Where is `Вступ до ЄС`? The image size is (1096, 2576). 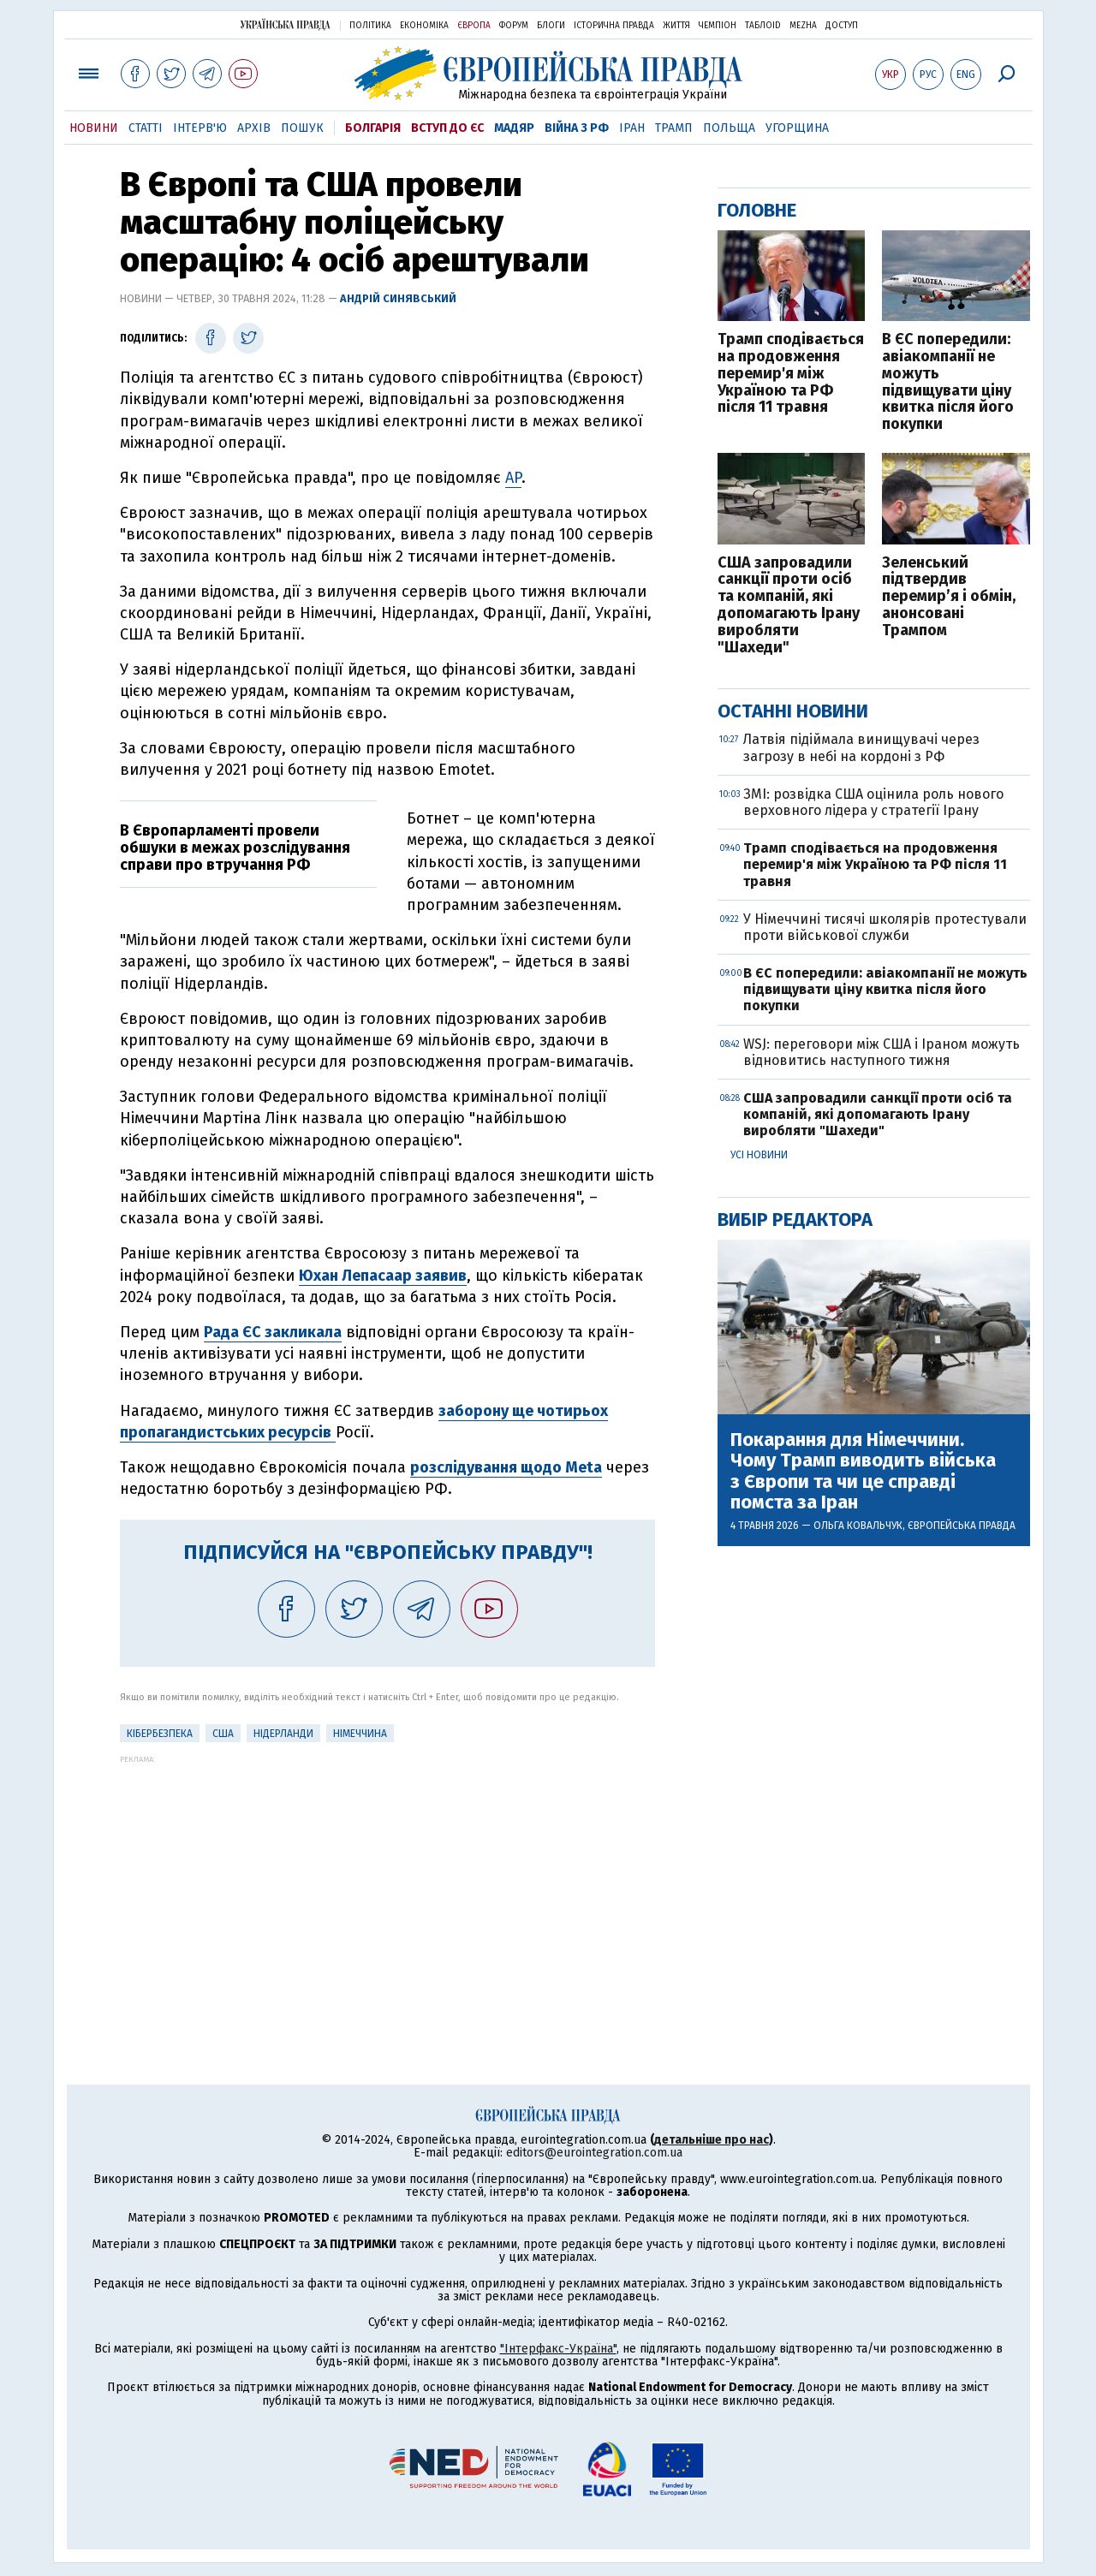
Вступ до ЄС is located at coordinates (447, 128).